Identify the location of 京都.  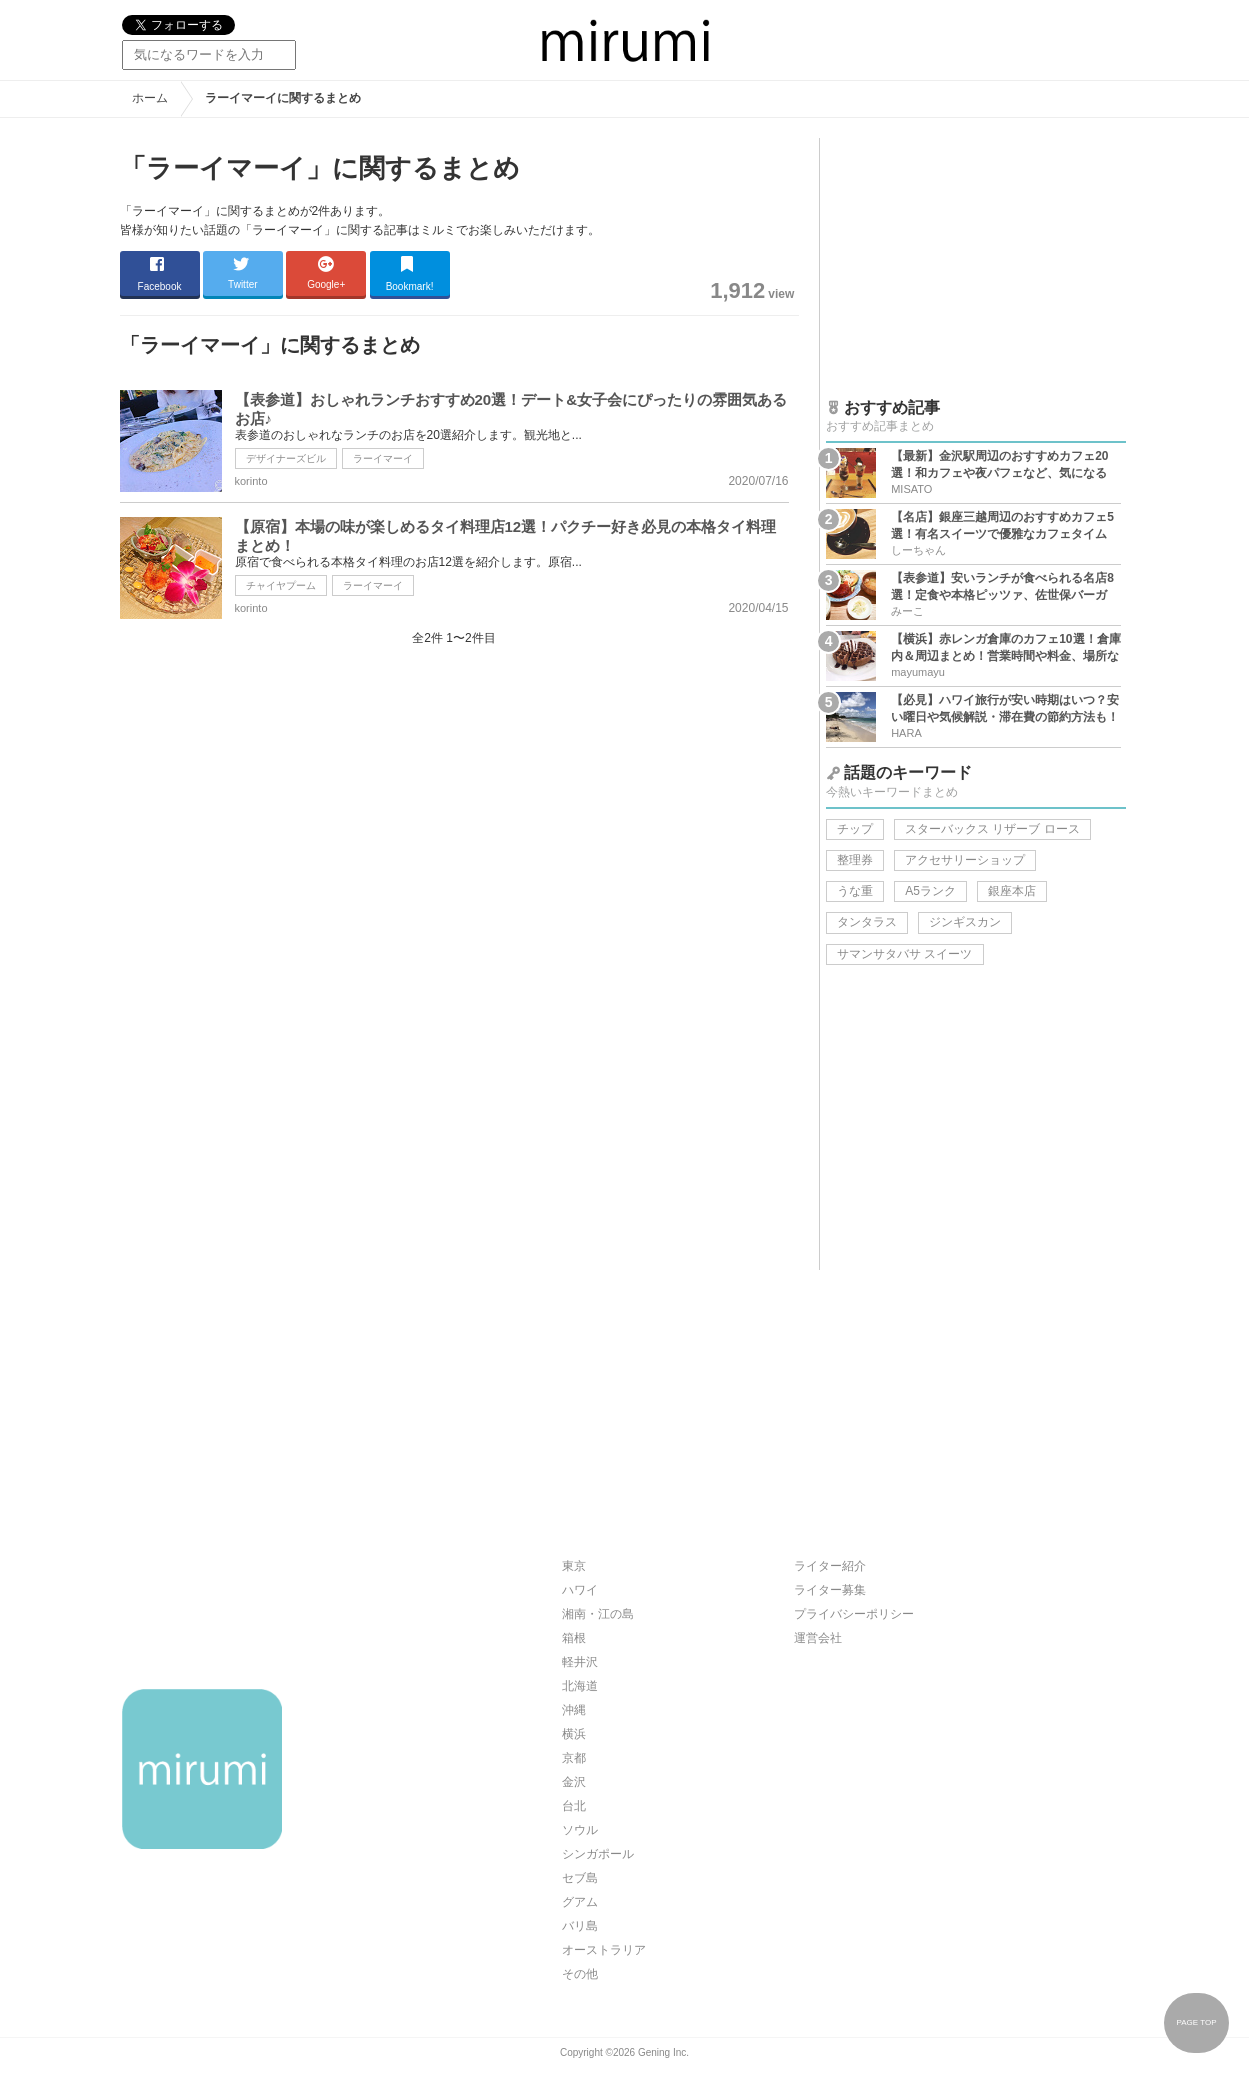
(574, 1758).